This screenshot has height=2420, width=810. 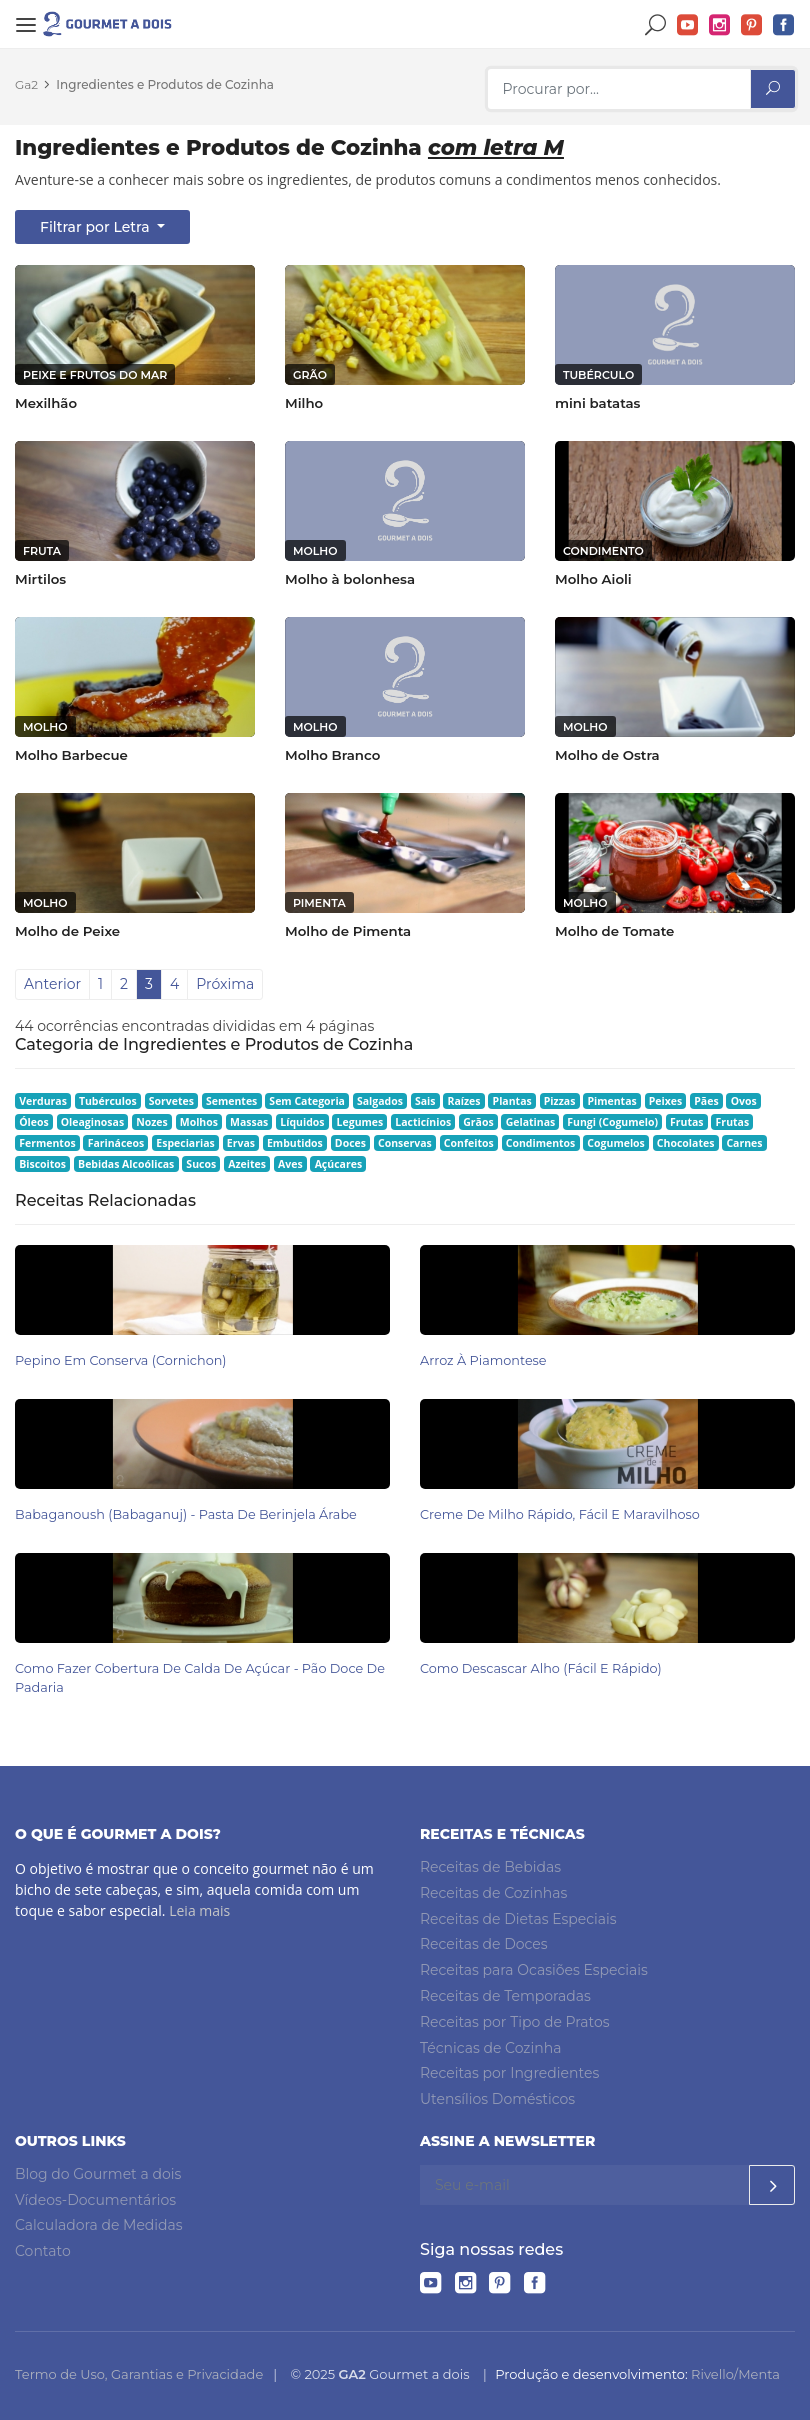 What do you see at coordinates (165, 84) in the screenshot?
I see `Ingredientes e Produtos de Cozinha` at bounding box center [165, 84].